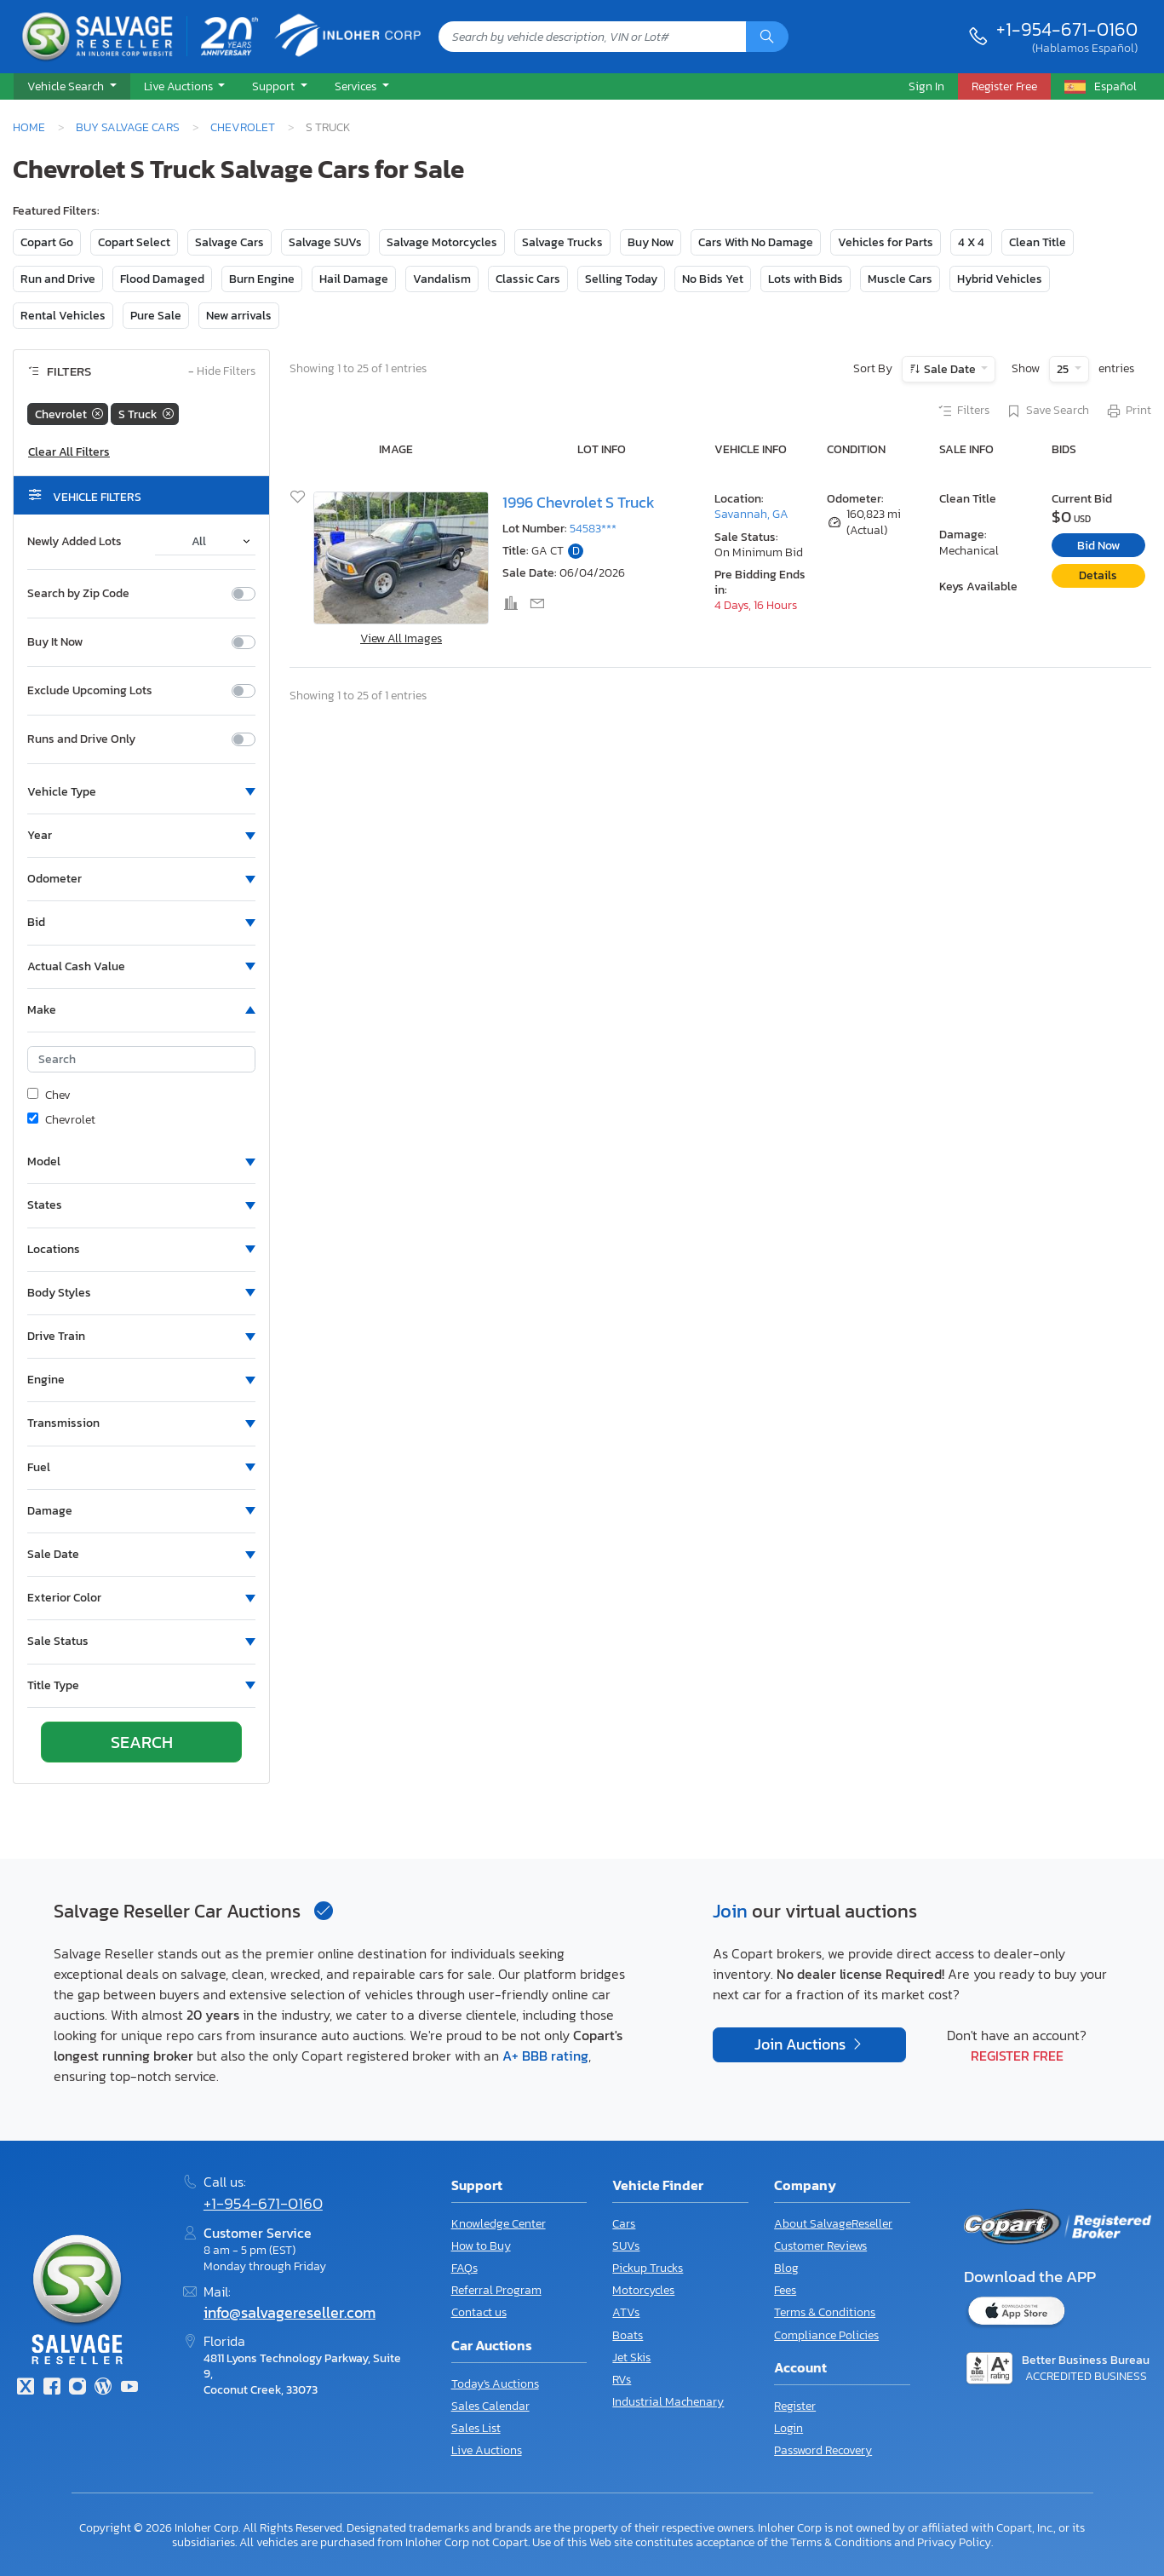 This screenshot has width=1164, height=2576. Describe the element at coordinates (826, 2335) in the screenshot. I see `Compliance Policies` at that location.